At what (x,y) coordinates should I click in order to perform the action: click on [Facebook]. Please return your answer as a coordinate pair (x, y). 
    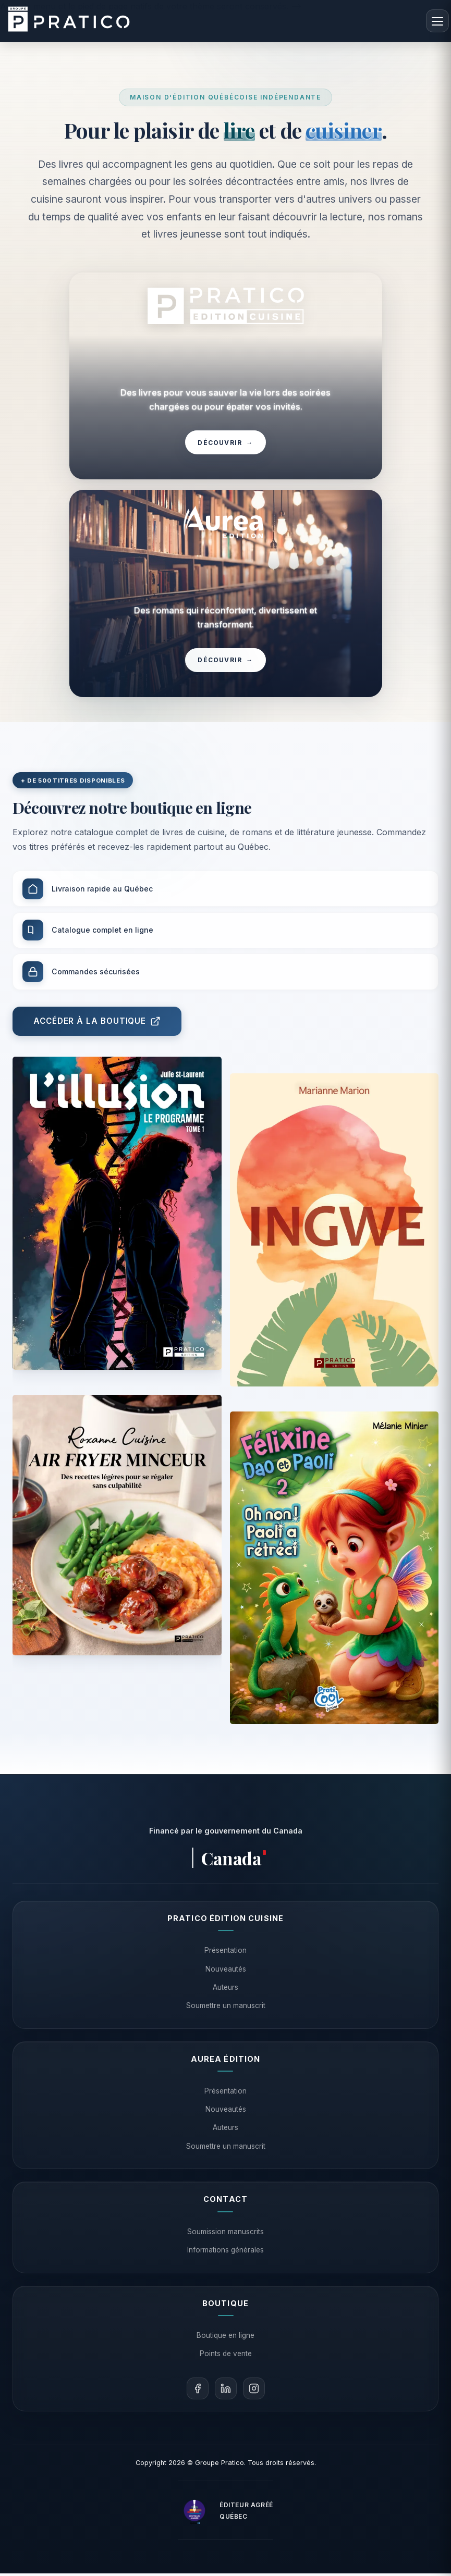
    Looking at the image, I should click on (198, 2391).